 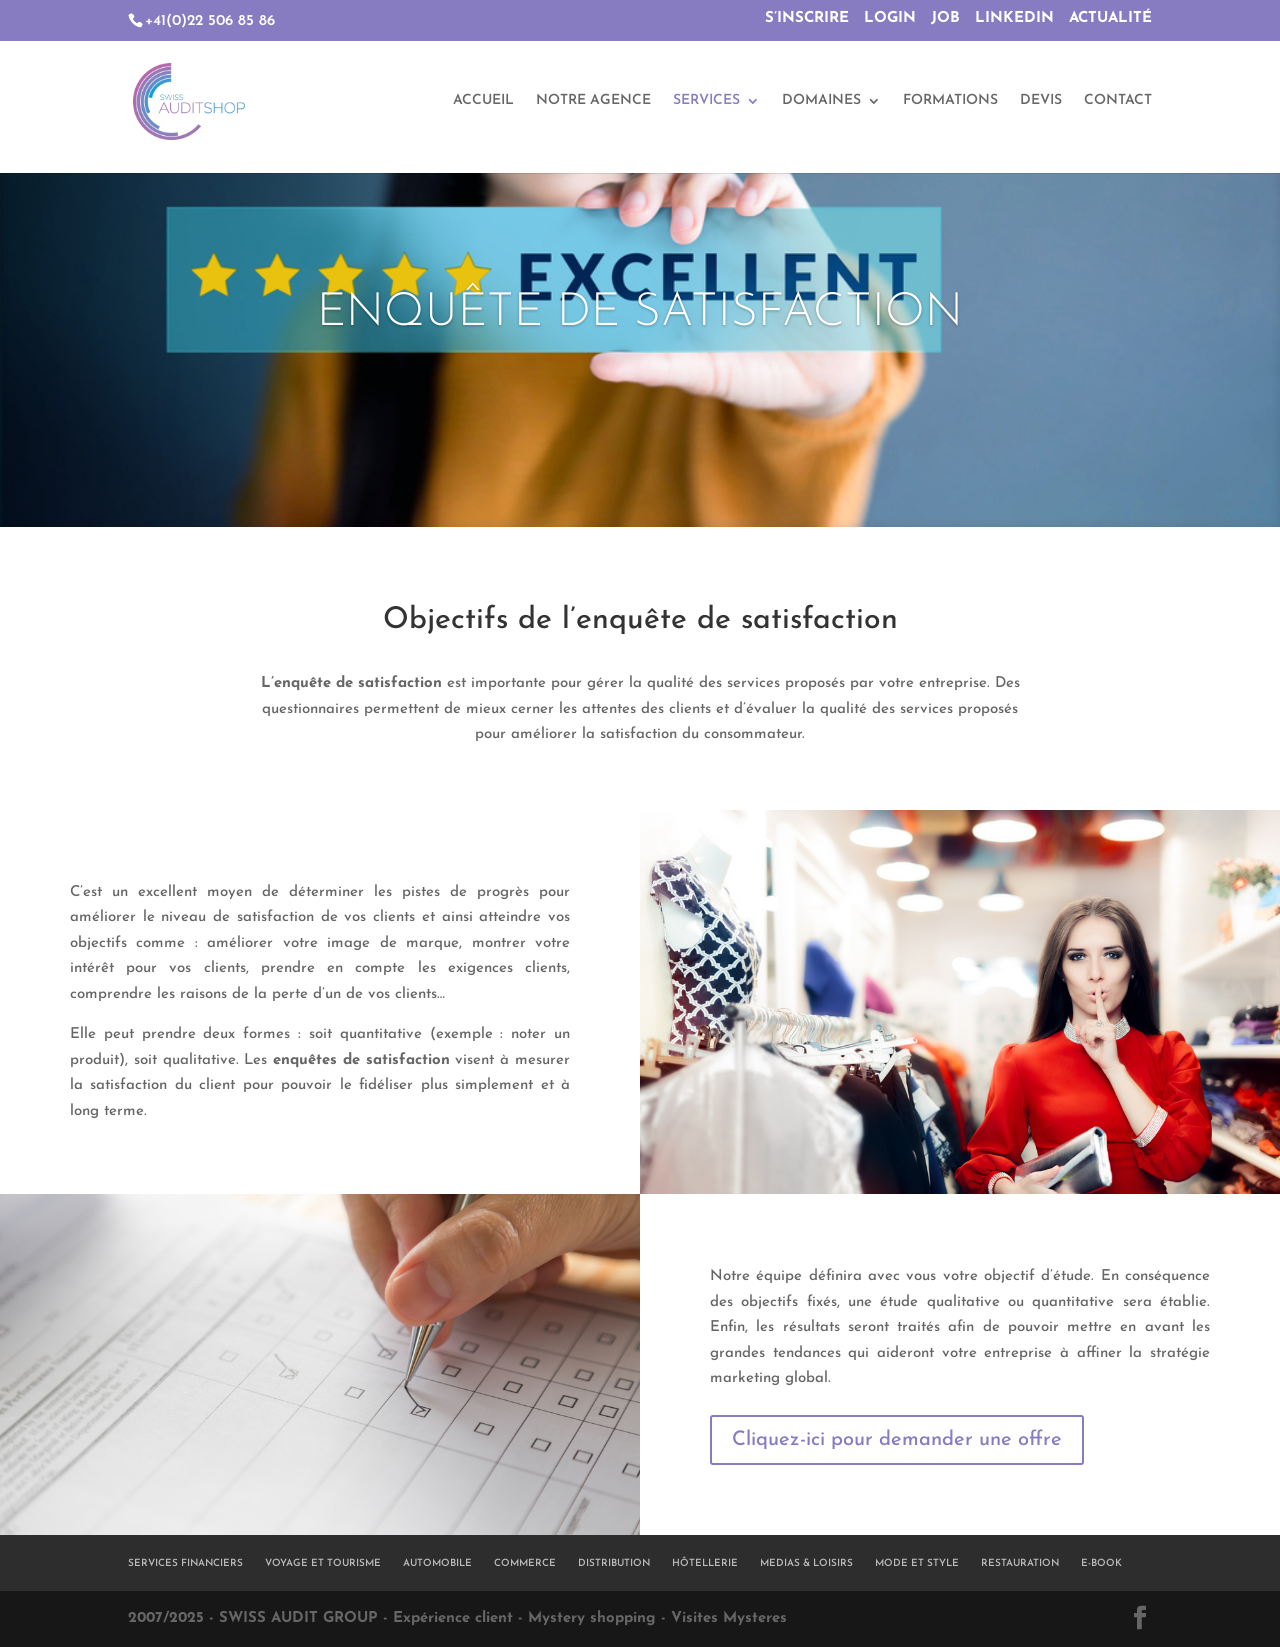 I want to click on DEVIS, so click(x=1041, y=102).